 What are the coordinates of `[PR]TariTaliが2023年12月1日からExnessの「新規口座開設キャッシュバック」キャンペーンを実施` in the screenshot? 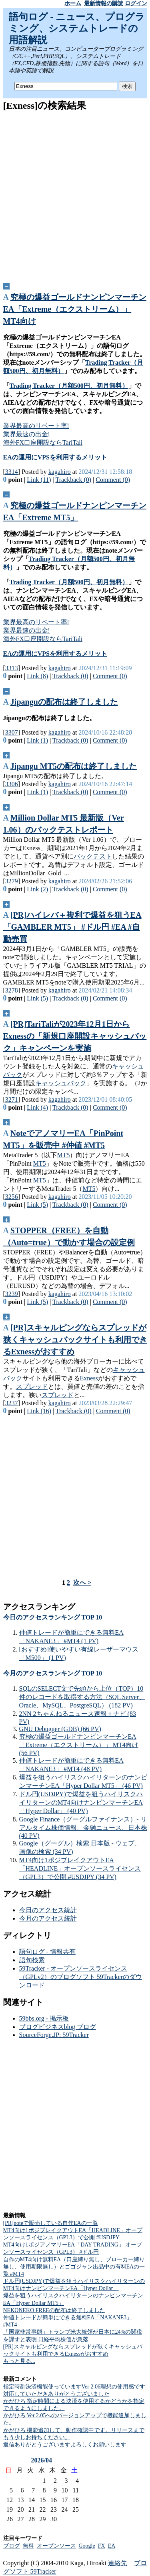 It's located at (75, 1036).